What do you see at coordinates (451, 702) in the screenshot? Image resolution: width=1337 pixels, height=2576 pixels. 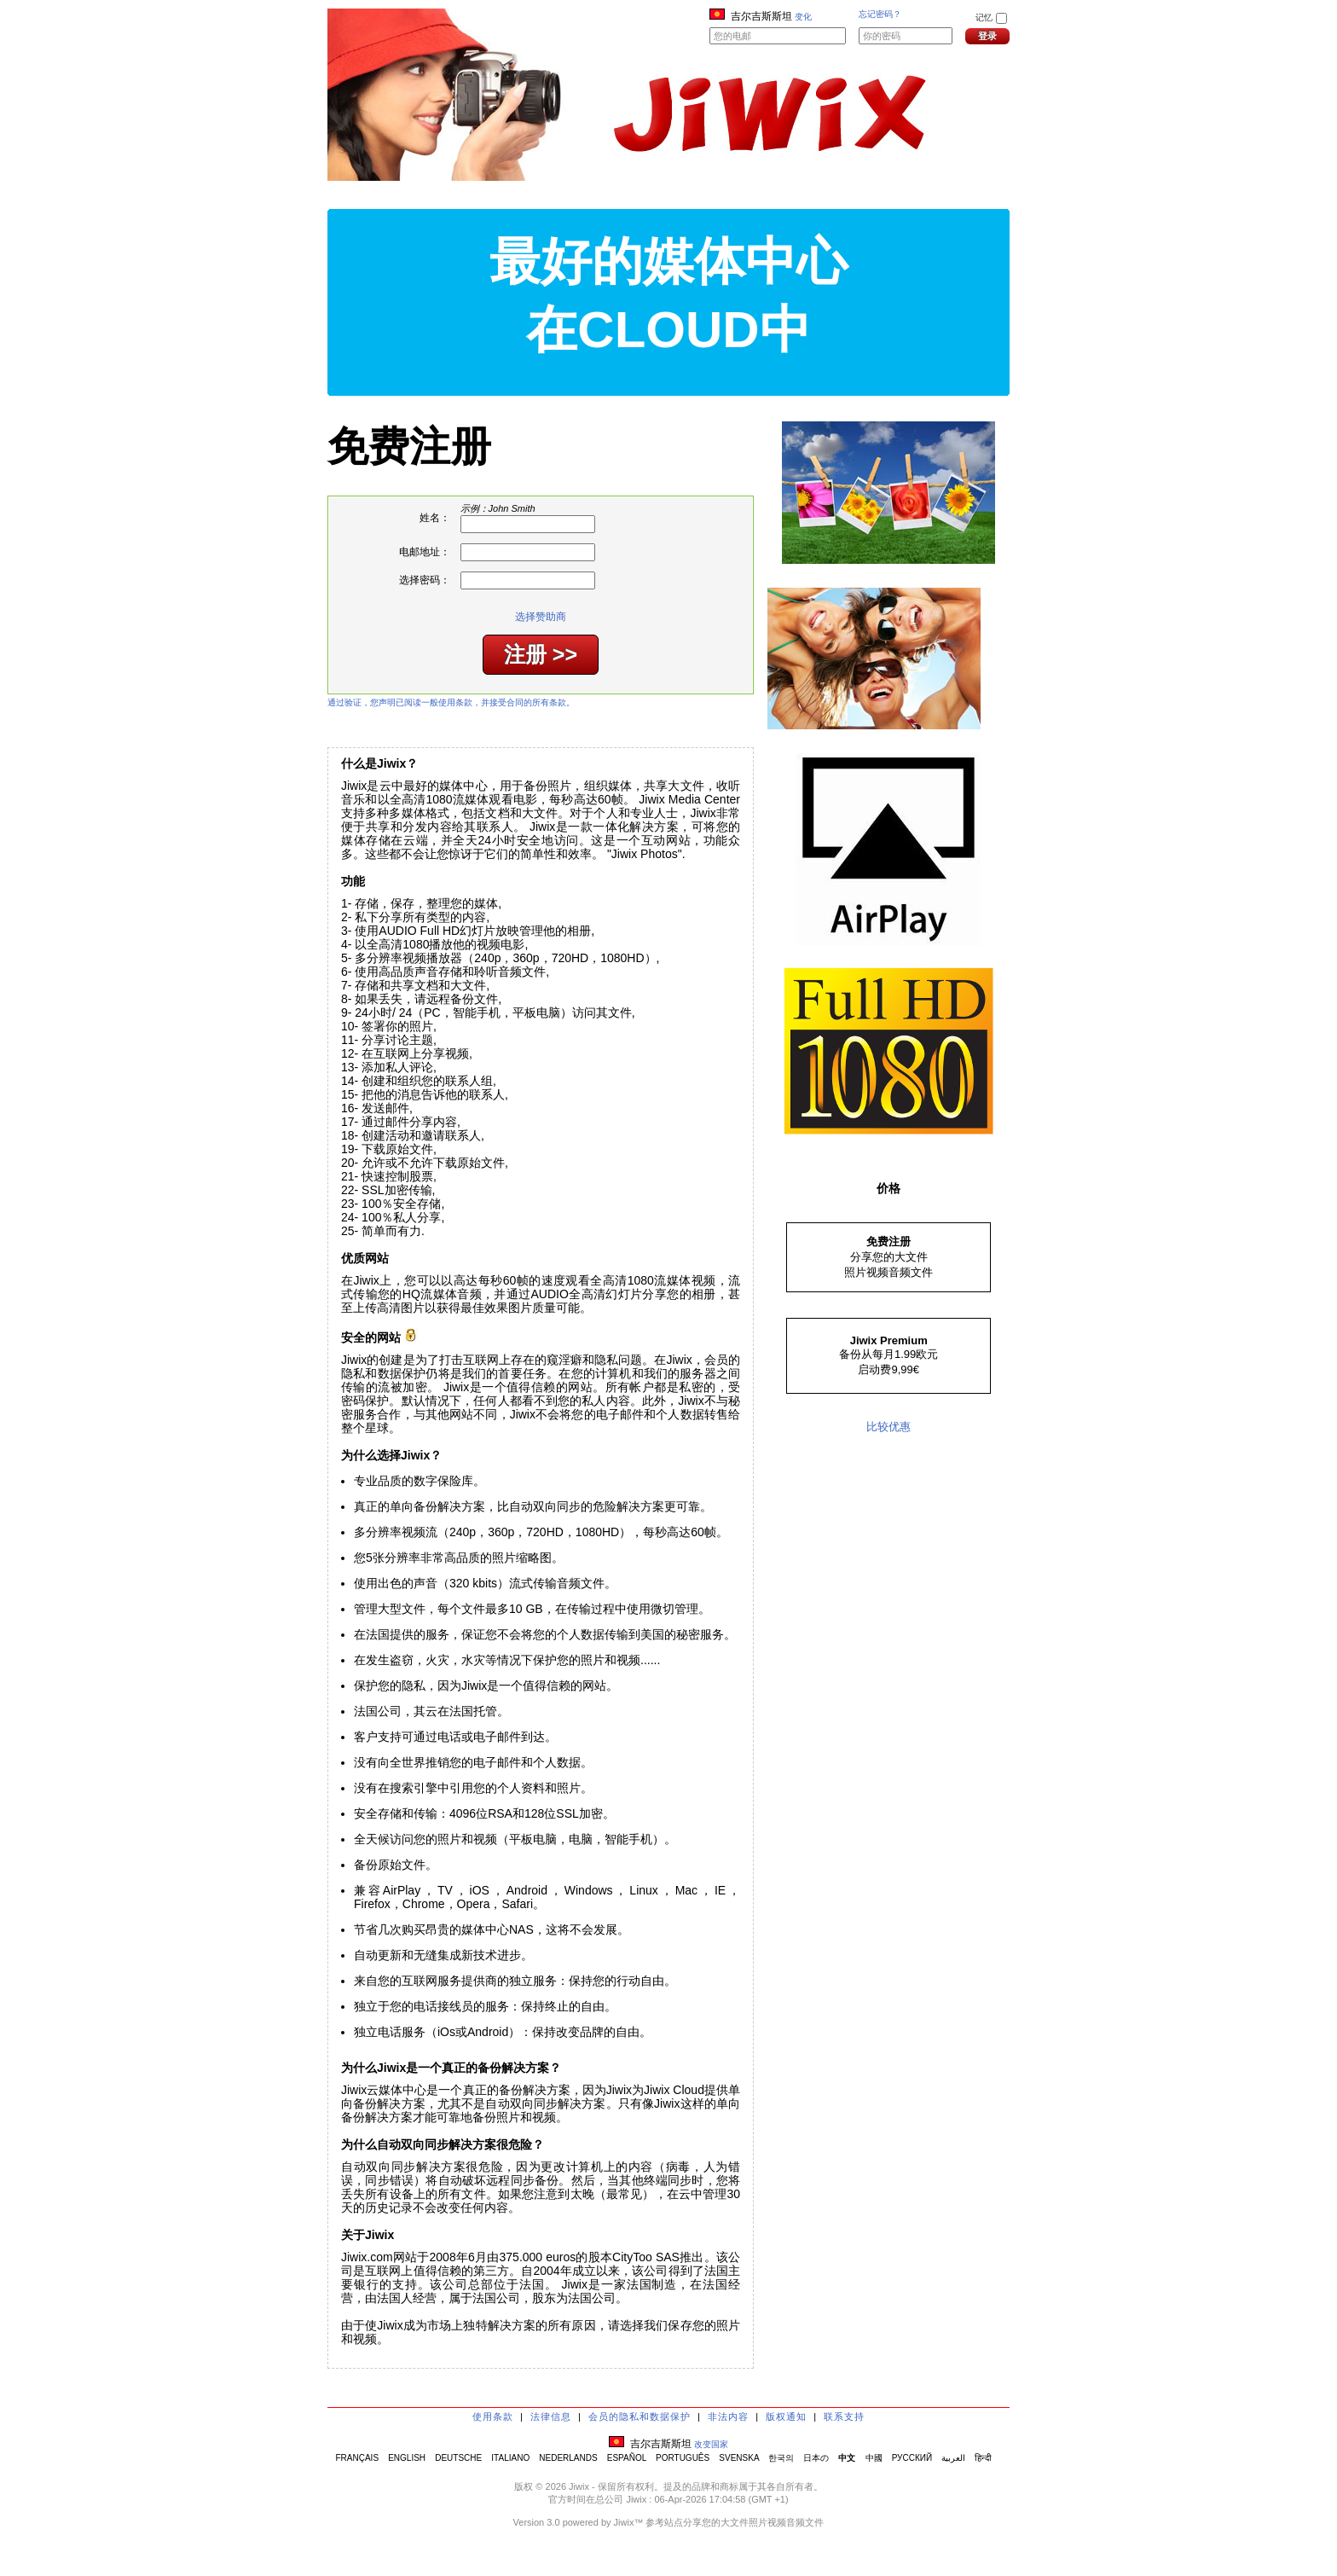 I see `通过验证，您声明已阅读一般使用条款，并接受合同的所有条款。` at bounding box center [451, 702].